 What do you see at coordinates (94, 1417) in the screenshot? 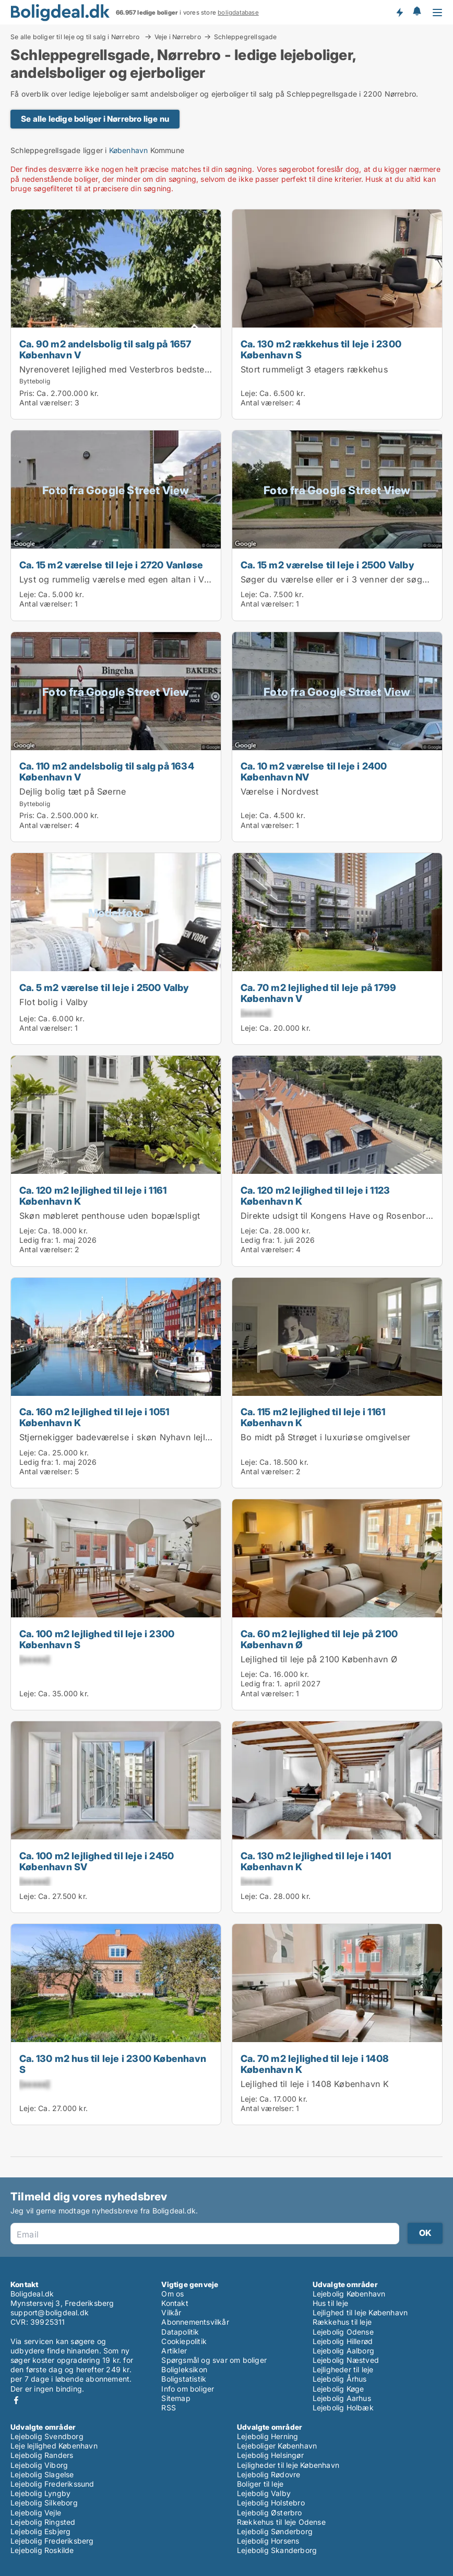
I see `Ca. 160 m2 lejlighed til leje i 1051 København K` at bounding box center [94, 1417].